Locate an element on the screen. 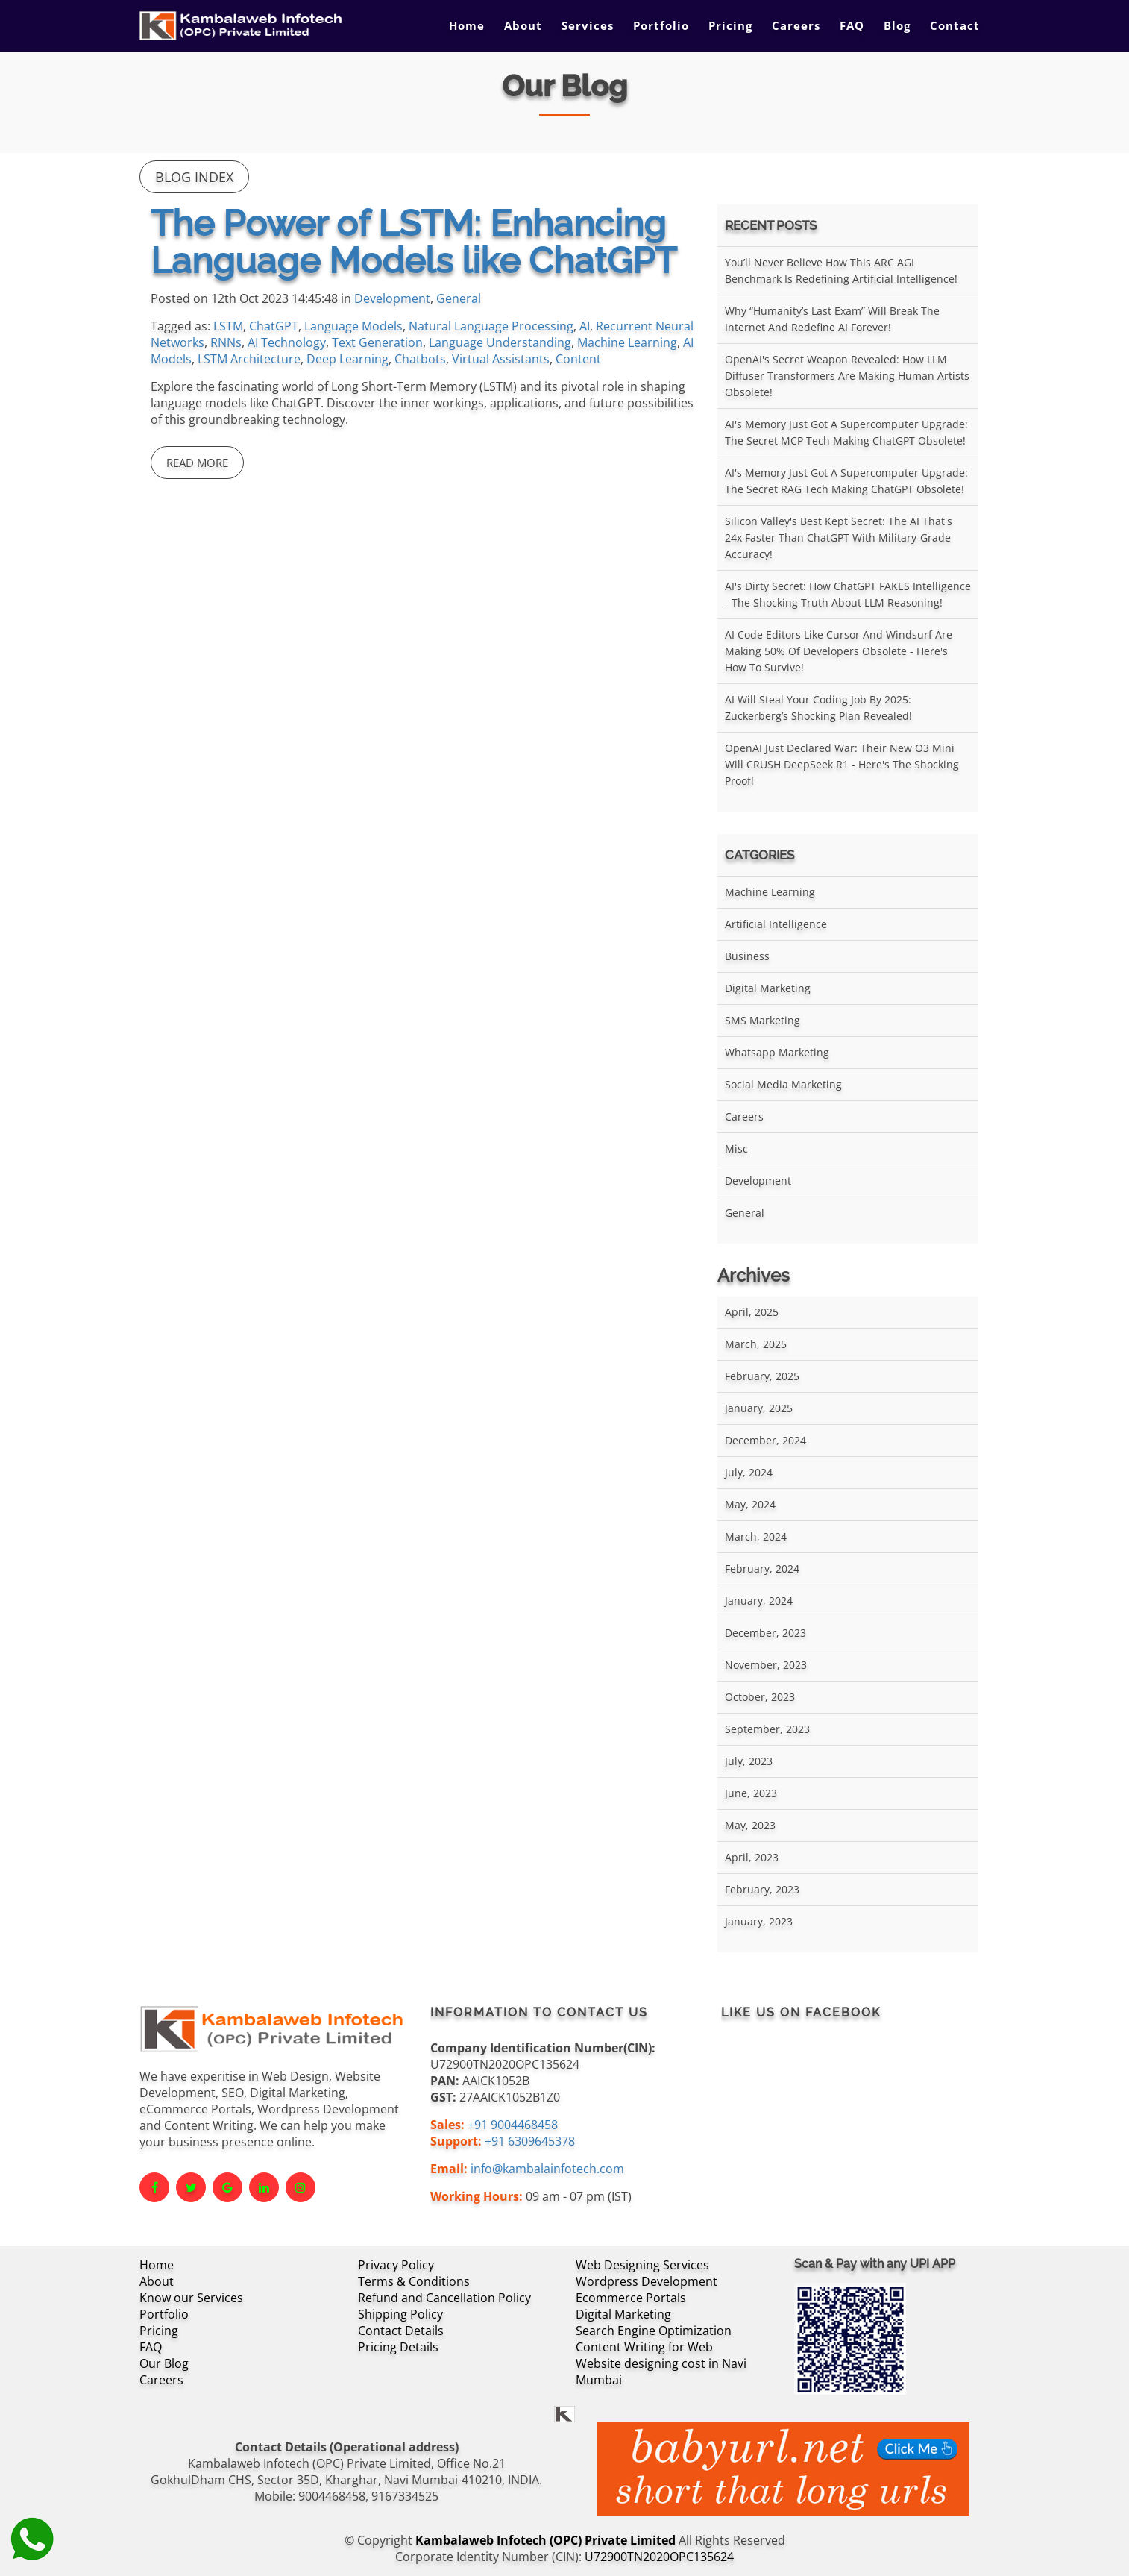 The height and width of the screenshot is (2576, 1129). Wordpress Development is located at coordinates (646, 2281).